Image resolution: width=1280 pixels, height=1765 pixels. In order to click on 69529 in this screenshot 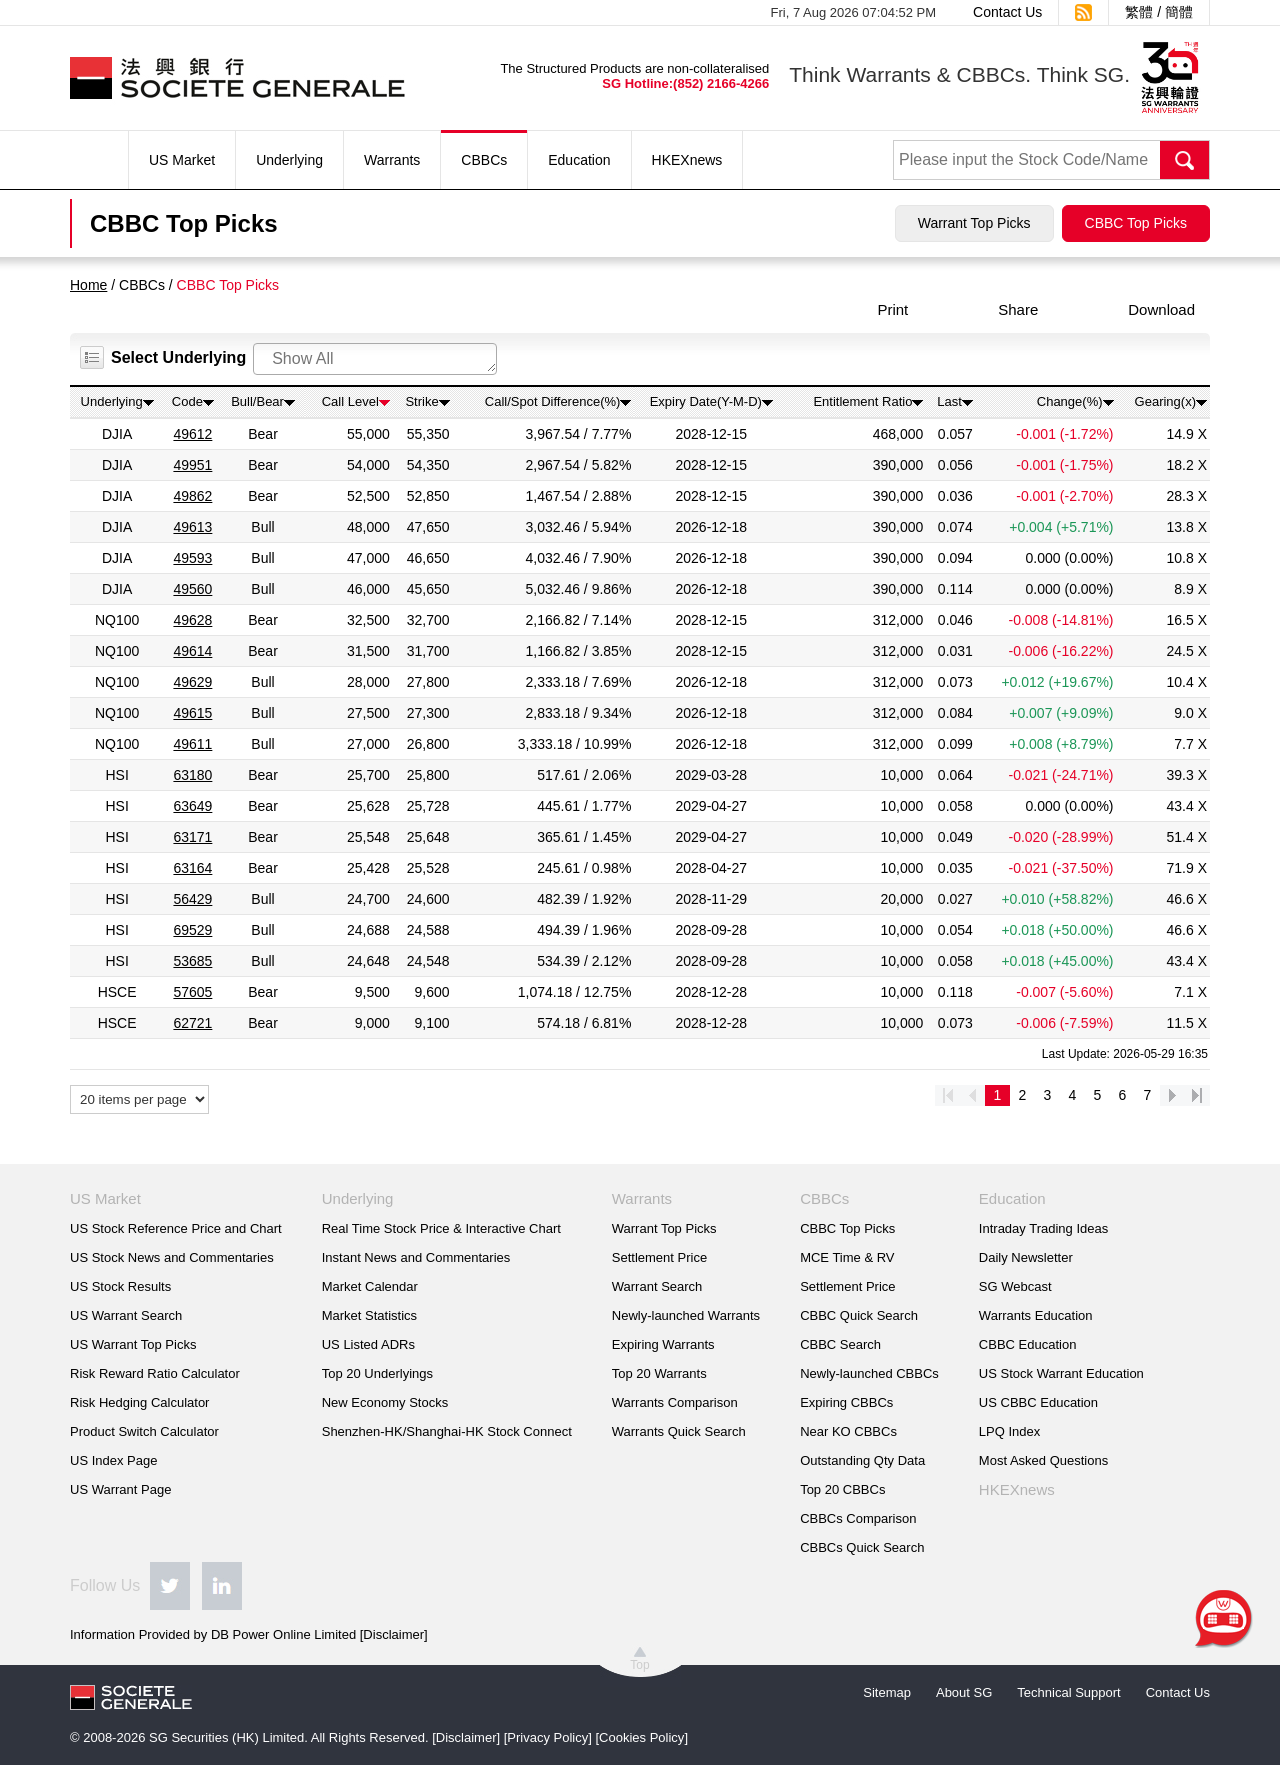, I will do `click(192, 930)`.